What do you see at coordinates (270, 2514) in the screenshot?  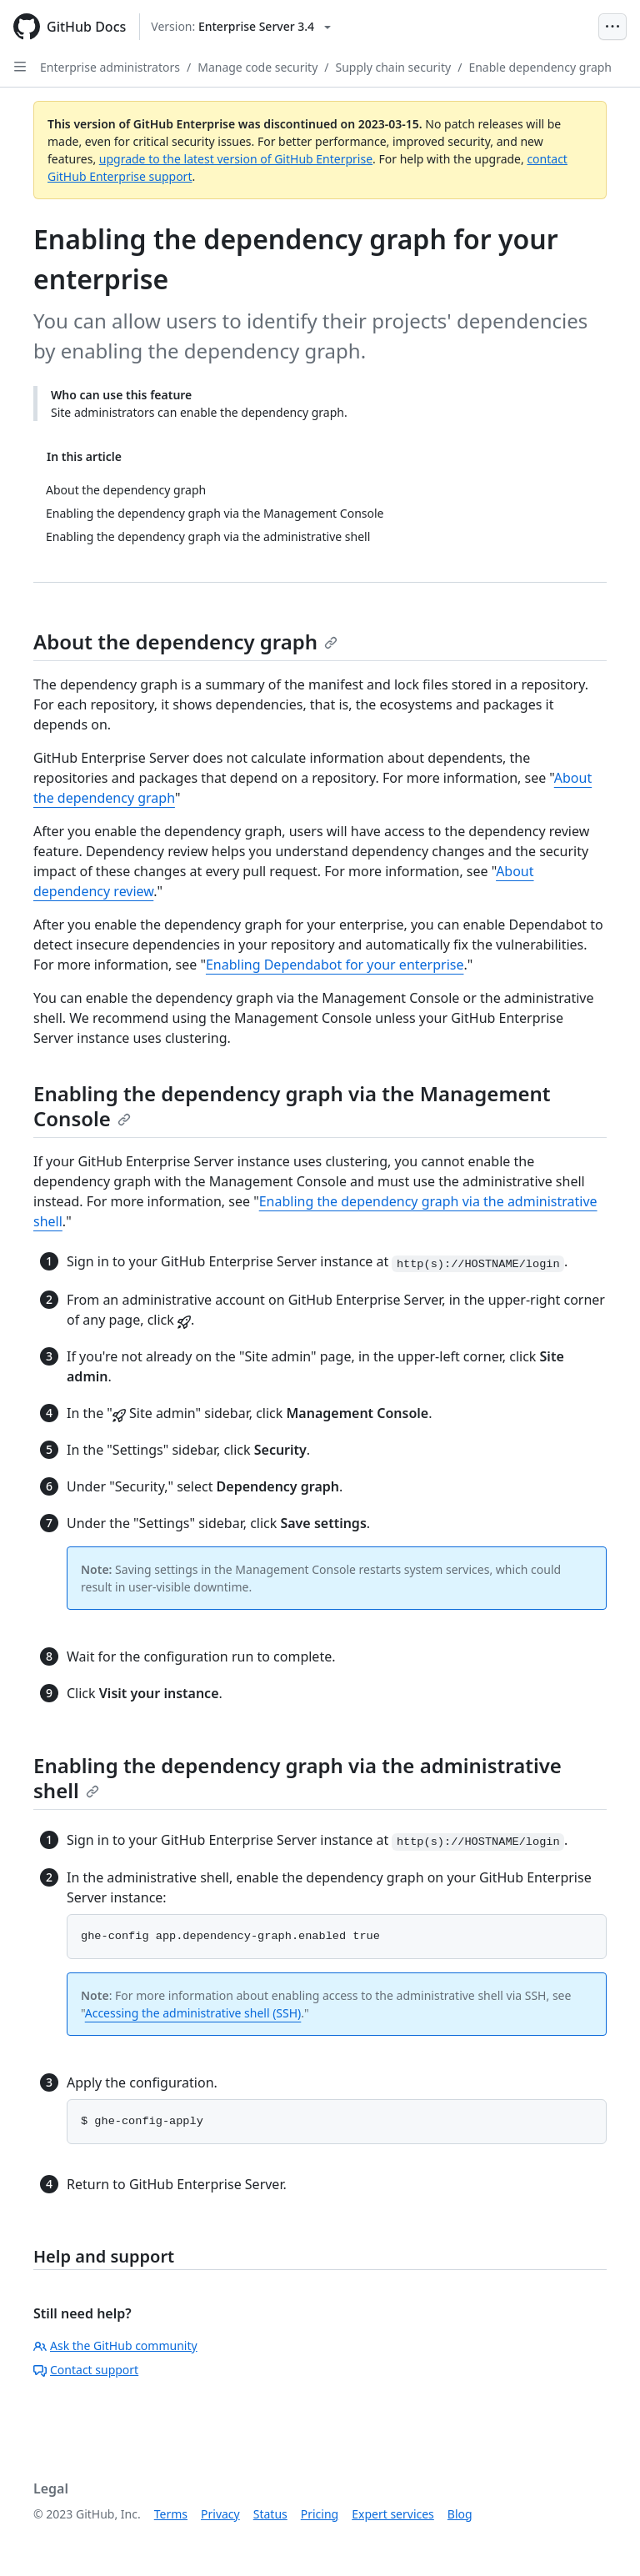 I see `Status` at bounding box center [270, 2514].